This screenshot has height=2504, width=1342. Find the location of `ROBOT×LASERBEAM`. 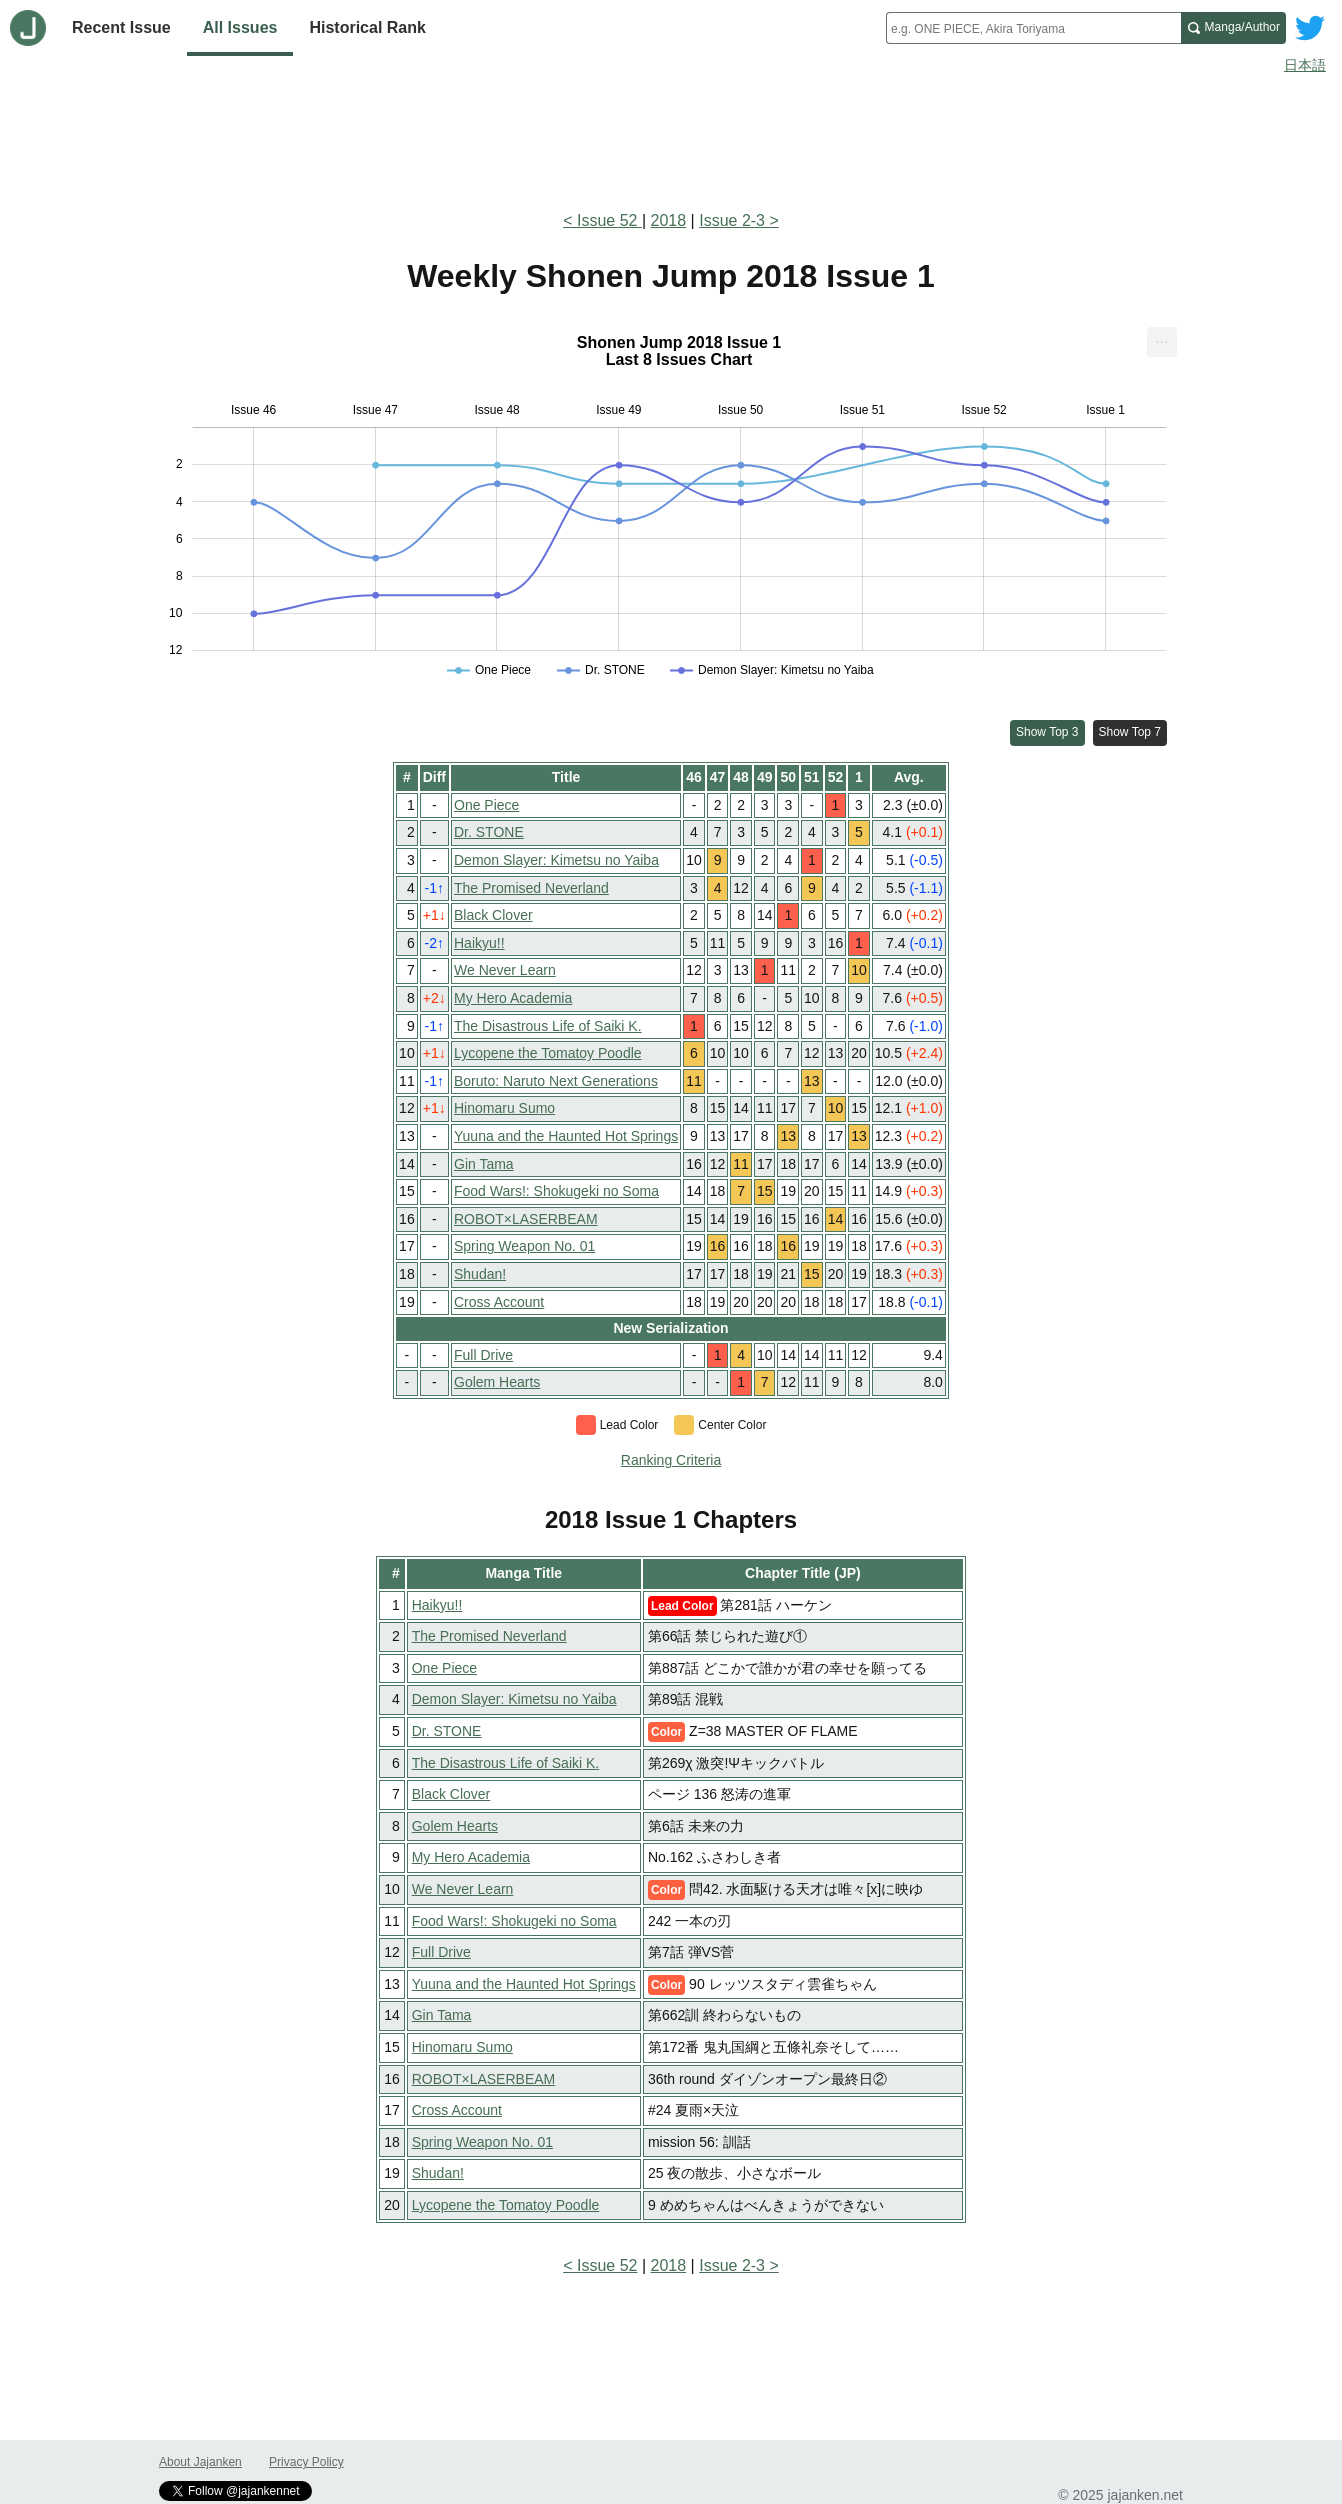

ROBOT×LASERBEAM is located at coordinates (526, 1219).